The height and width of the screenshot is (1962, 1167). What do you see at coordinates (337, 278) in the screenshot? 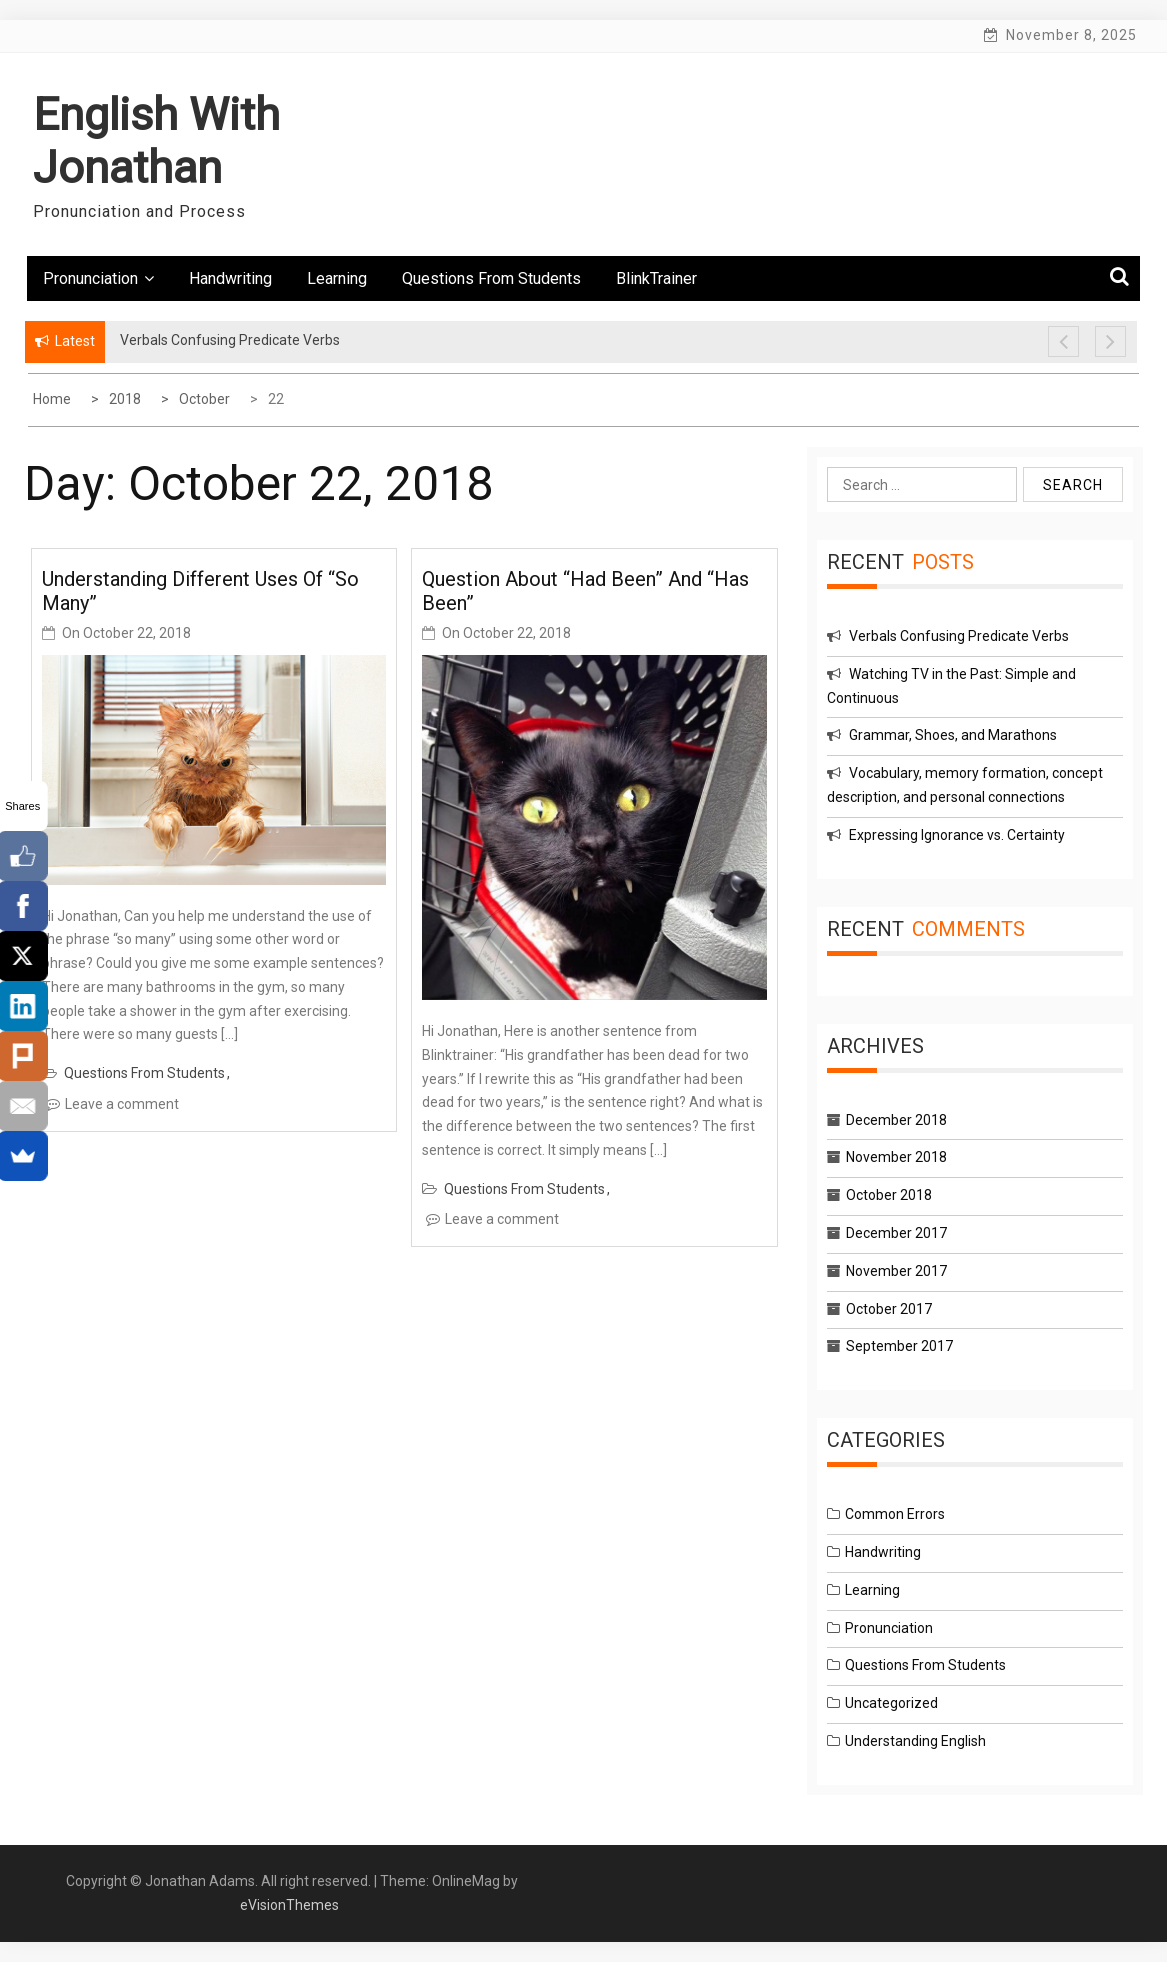
I see `Learning` at bounding box center [337, 278].